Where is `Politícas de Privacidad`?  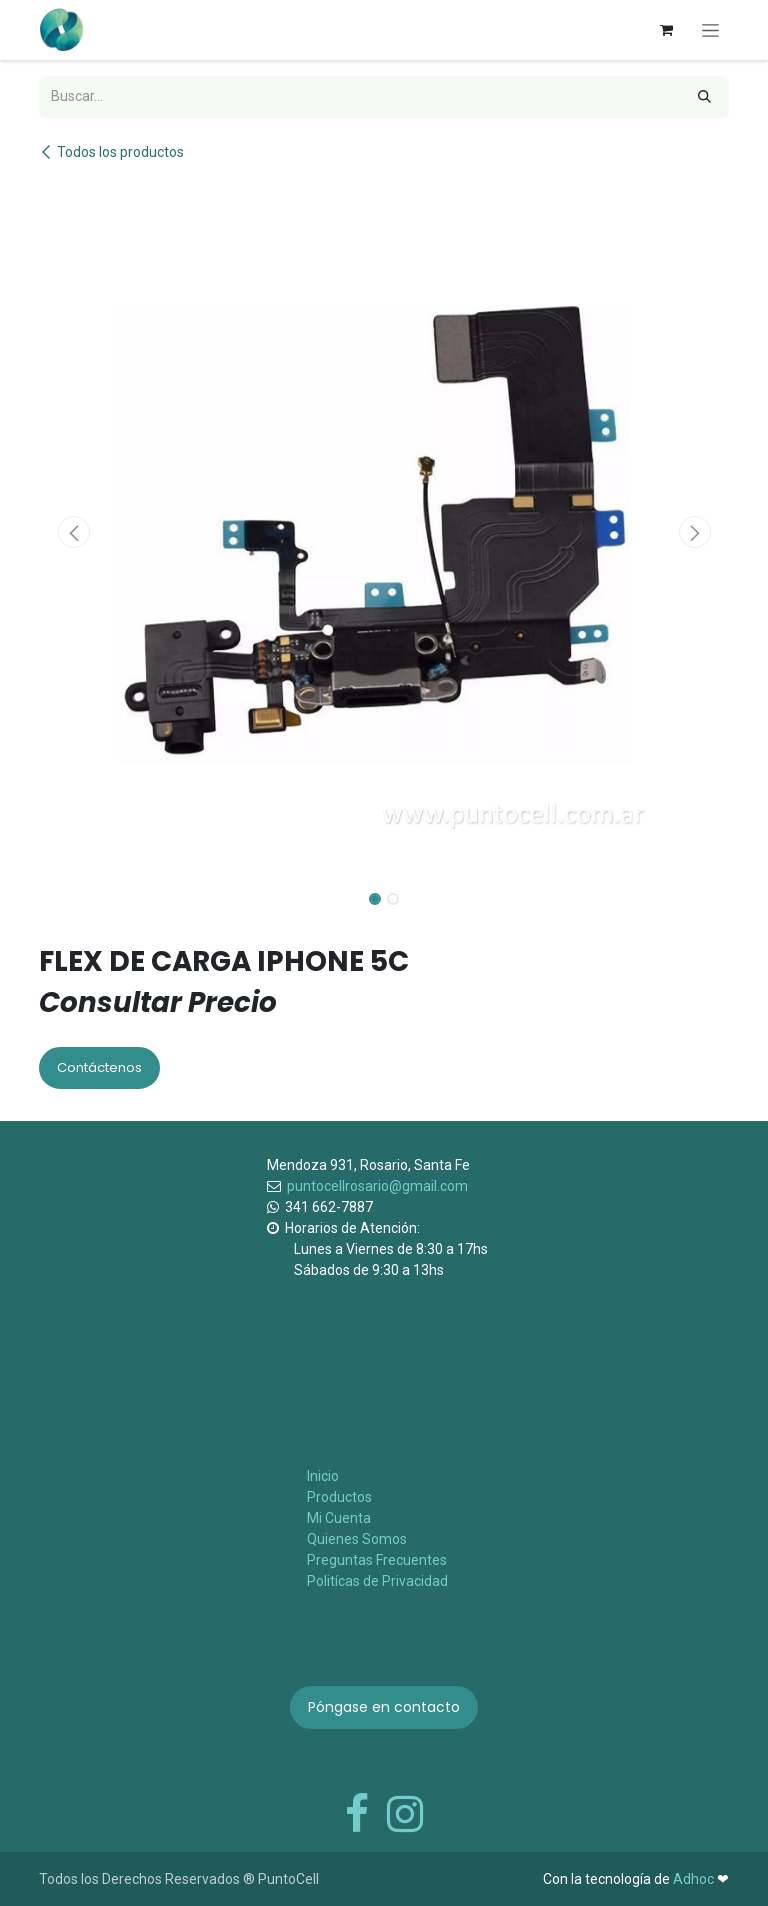
Politícas de Privacidad is located at coordinates (377, 1581).